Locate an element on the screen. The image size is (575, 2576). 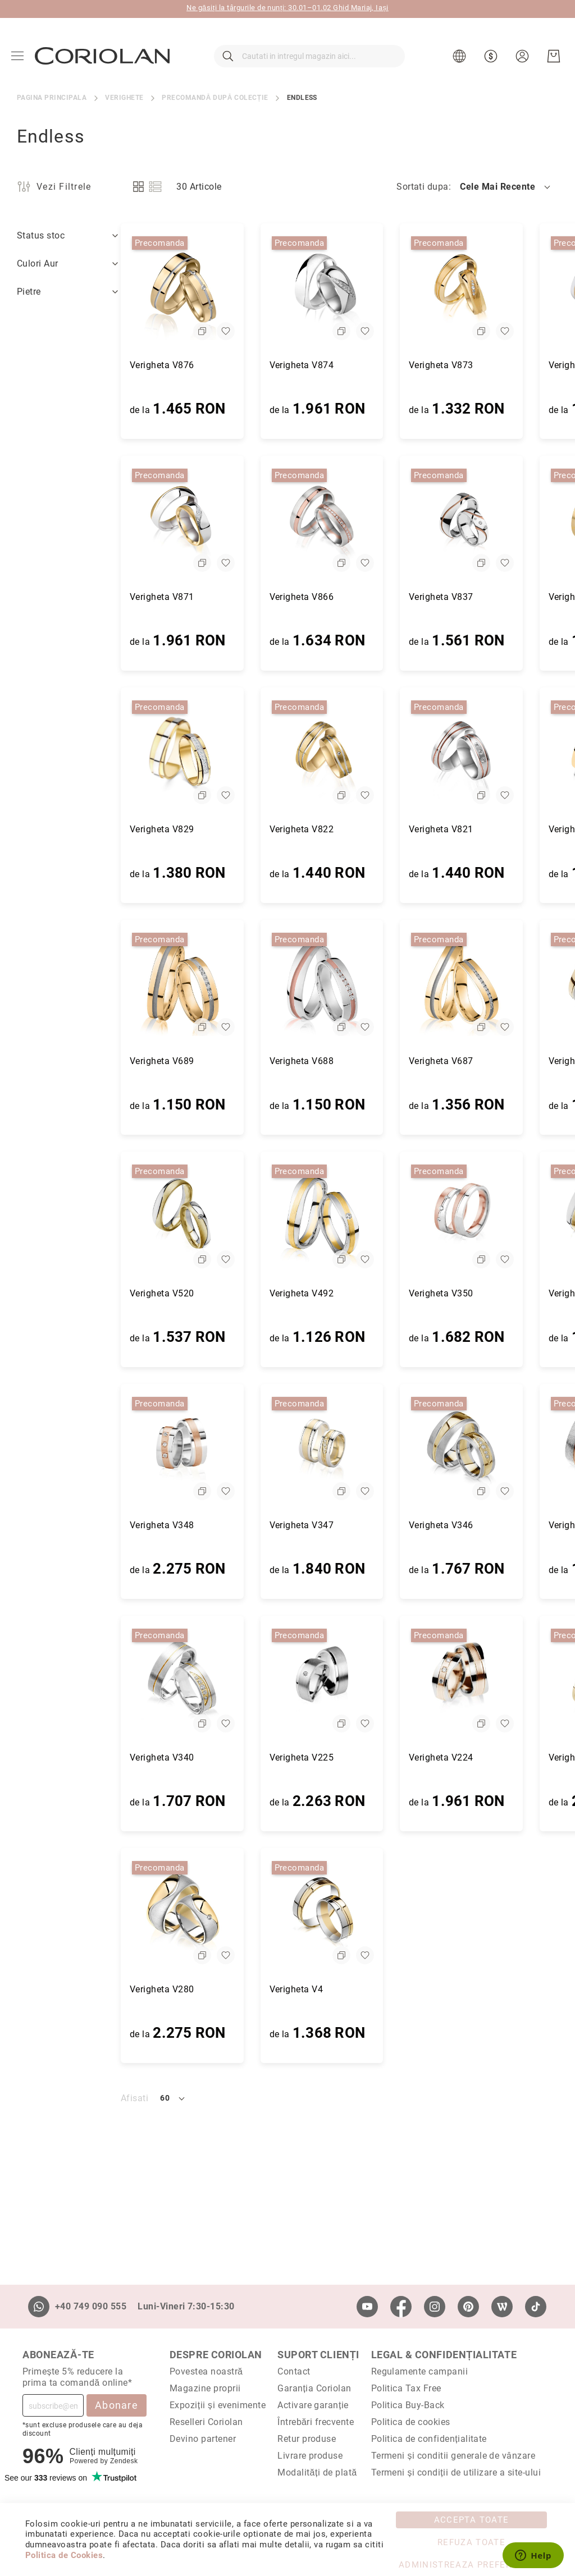
[Youtube] is located at coordinates (367, 2306).